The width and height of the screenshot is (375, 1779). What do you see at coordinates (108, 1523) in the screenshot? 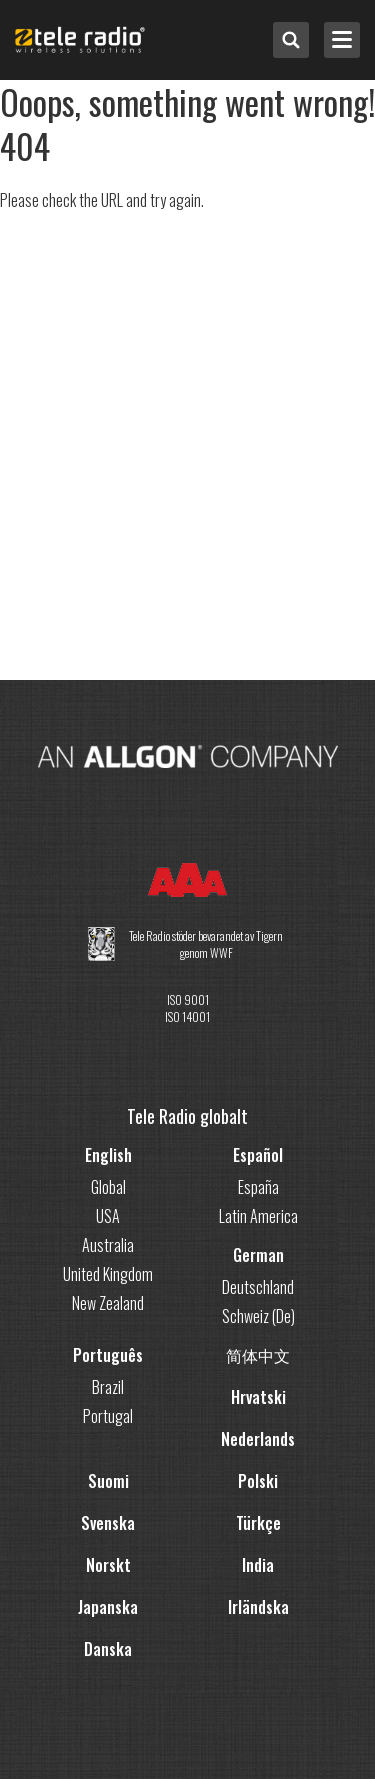
I see `Svenska` at bounding box center [108, 1523].